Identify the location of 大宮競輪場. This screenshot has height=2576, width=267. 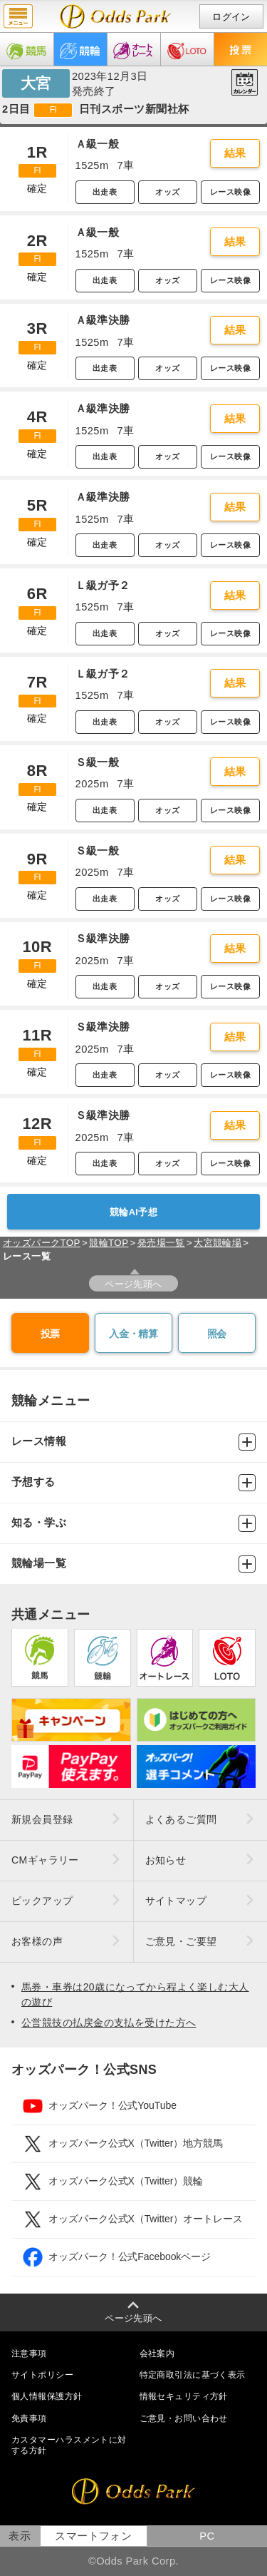
(217, 1242).